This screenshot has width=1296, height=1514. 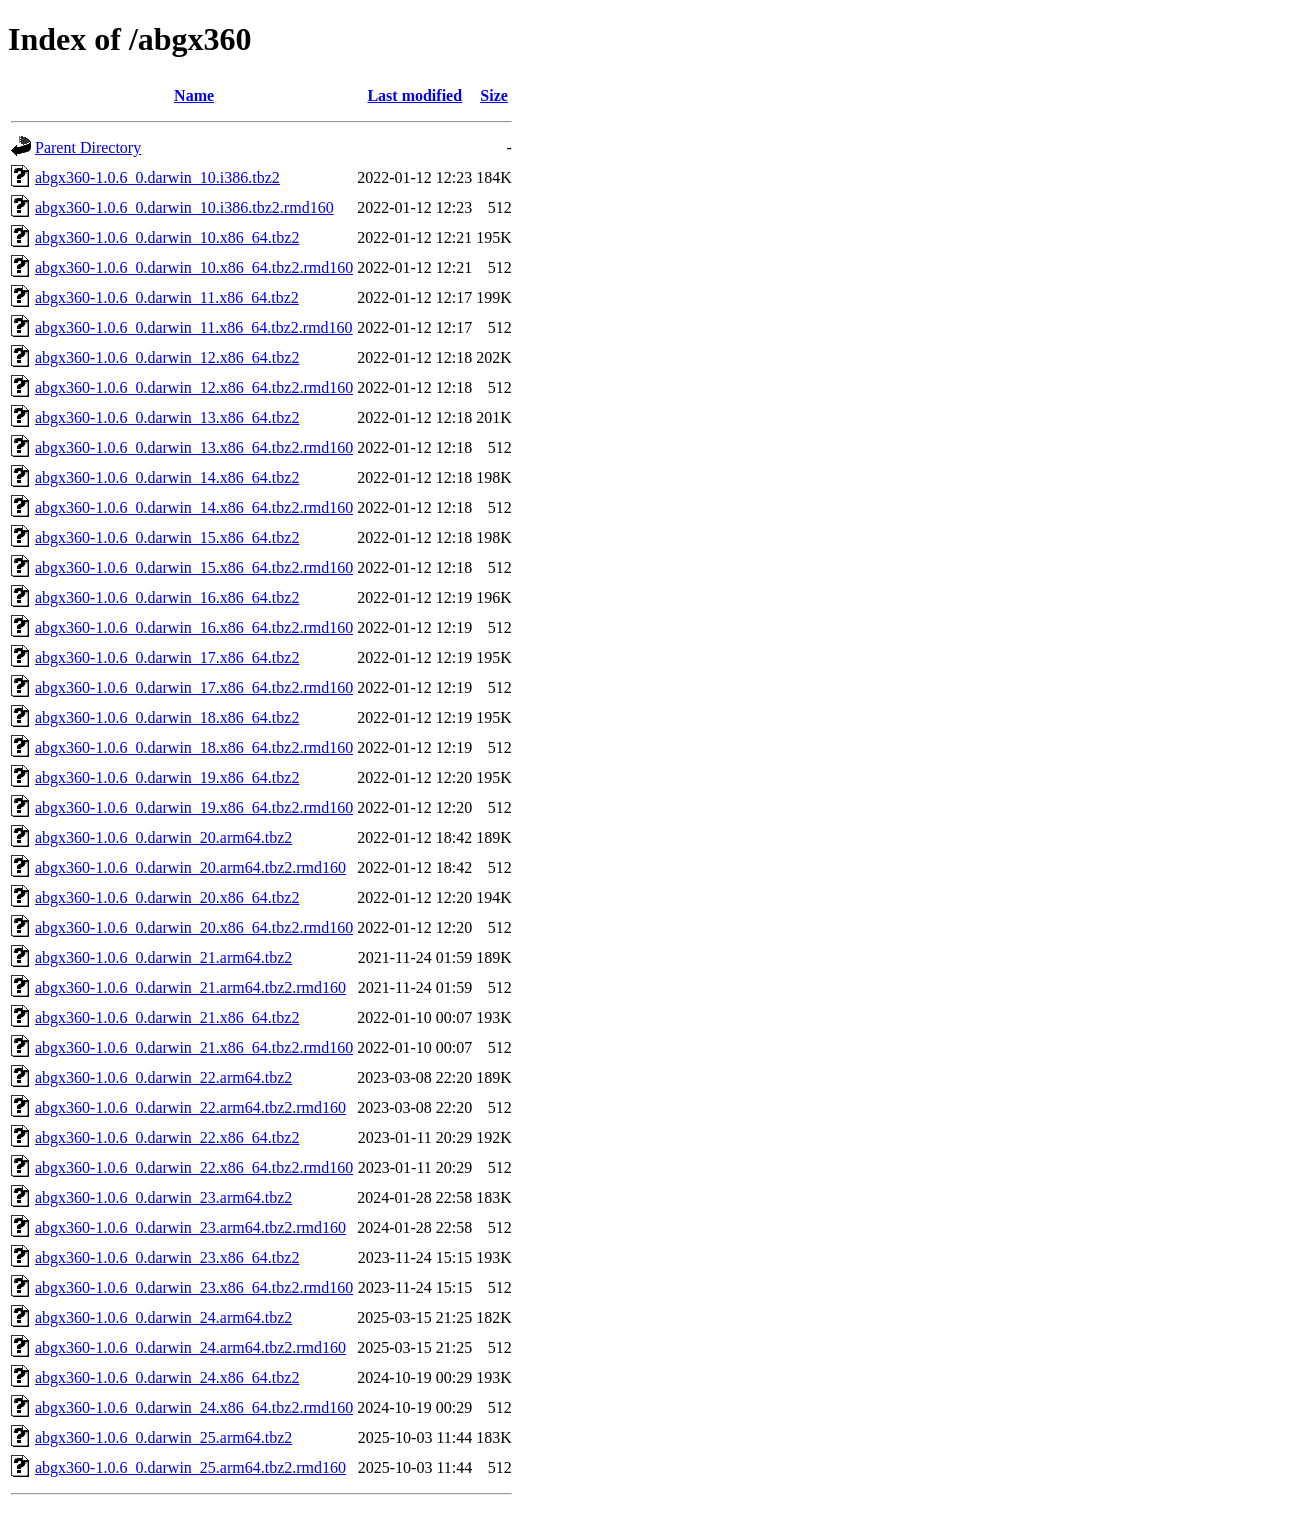 What do you see at coordinates (190, 867) in the screenshot?
I see `abgx360-1.0.6_0.darwin_20.arm64.tbz2.rmd160` at bounding box center [190, 867].